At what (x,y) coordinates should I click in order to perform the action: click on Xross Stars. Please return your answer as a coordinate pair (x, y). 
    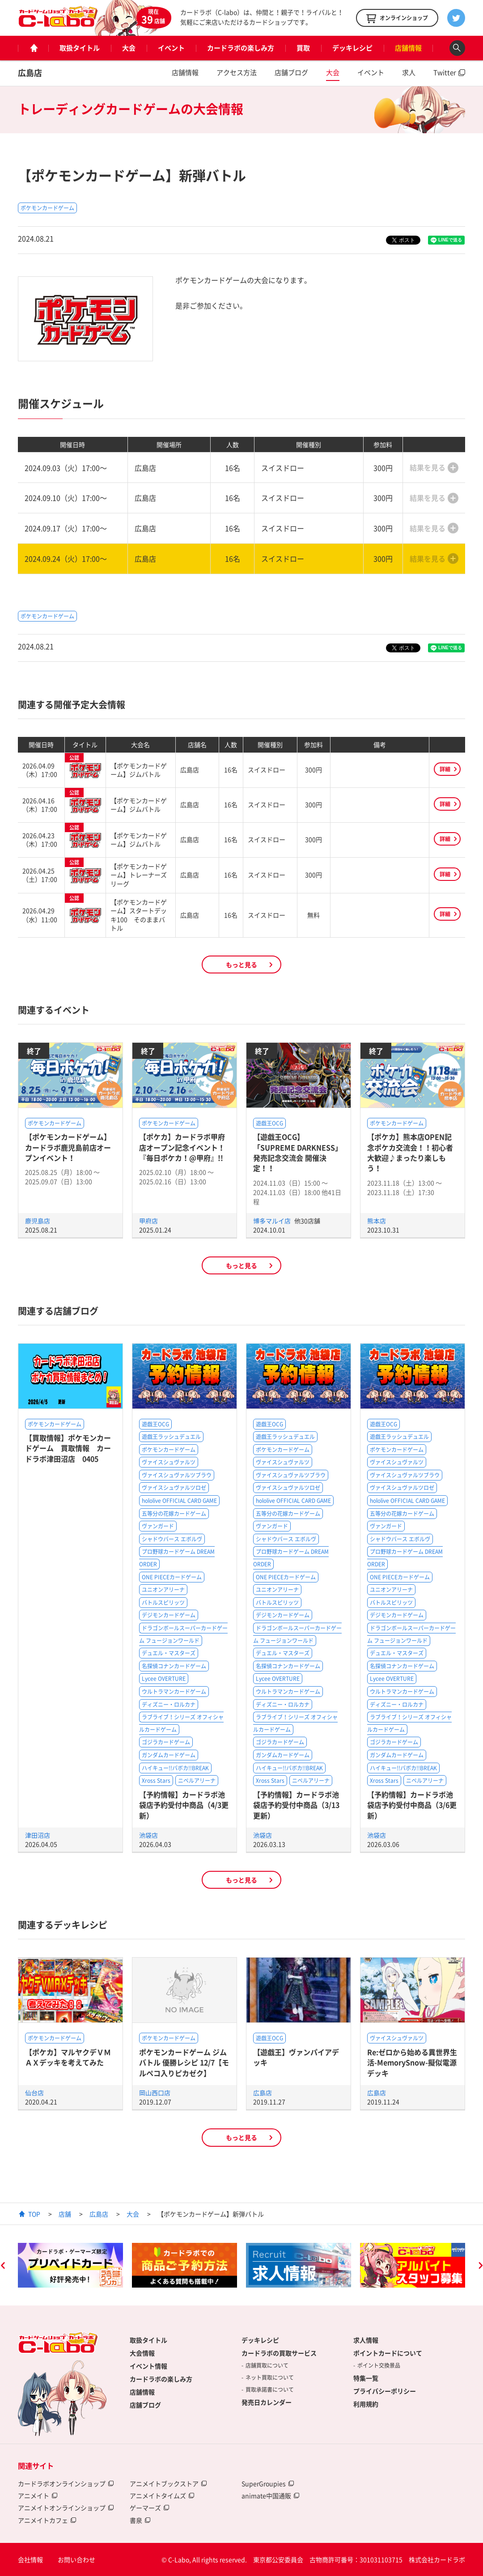
    Looking at the image, I should click on (156, 1781).